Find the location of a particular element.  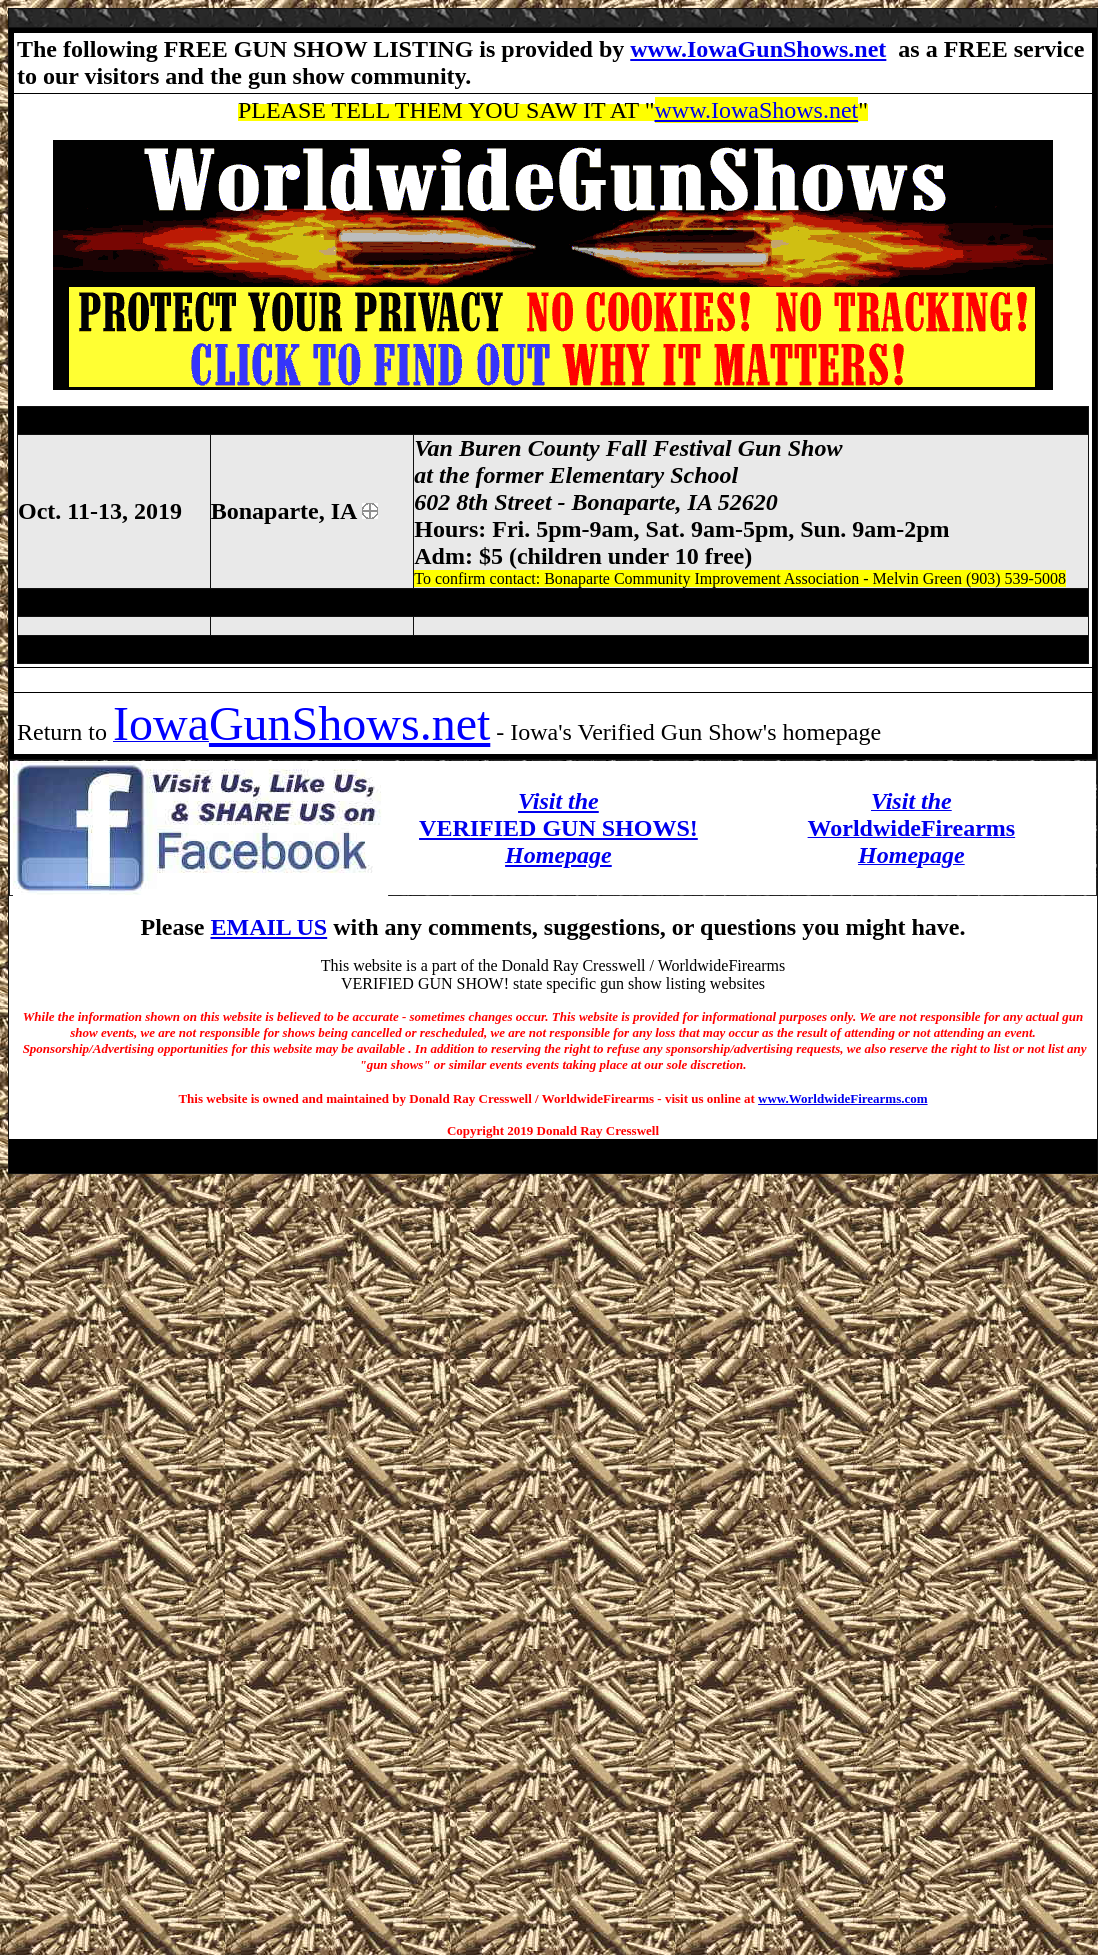

www.IowaGunShows.net is located at coordinates (758, 49).